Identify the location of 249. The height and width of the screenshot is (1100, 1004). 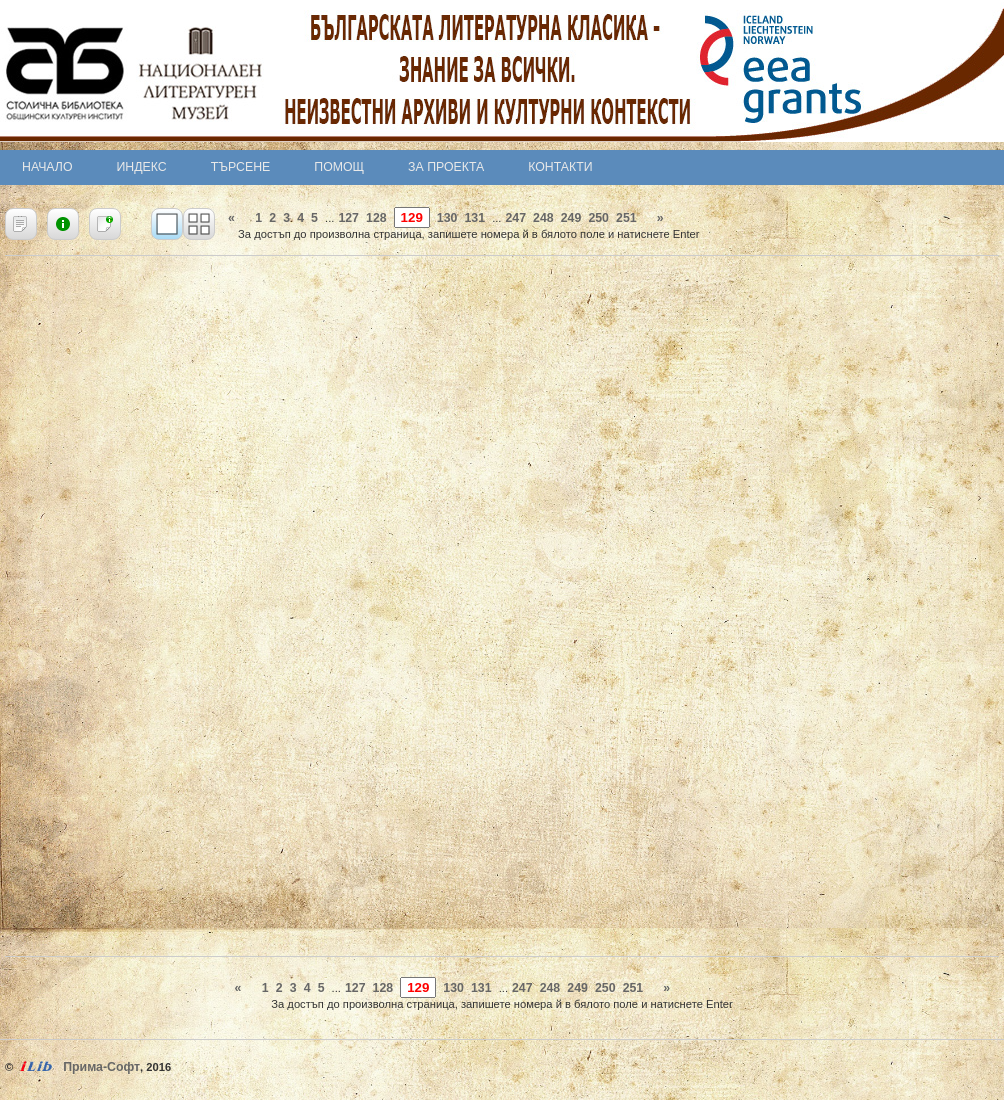
(571, 218).